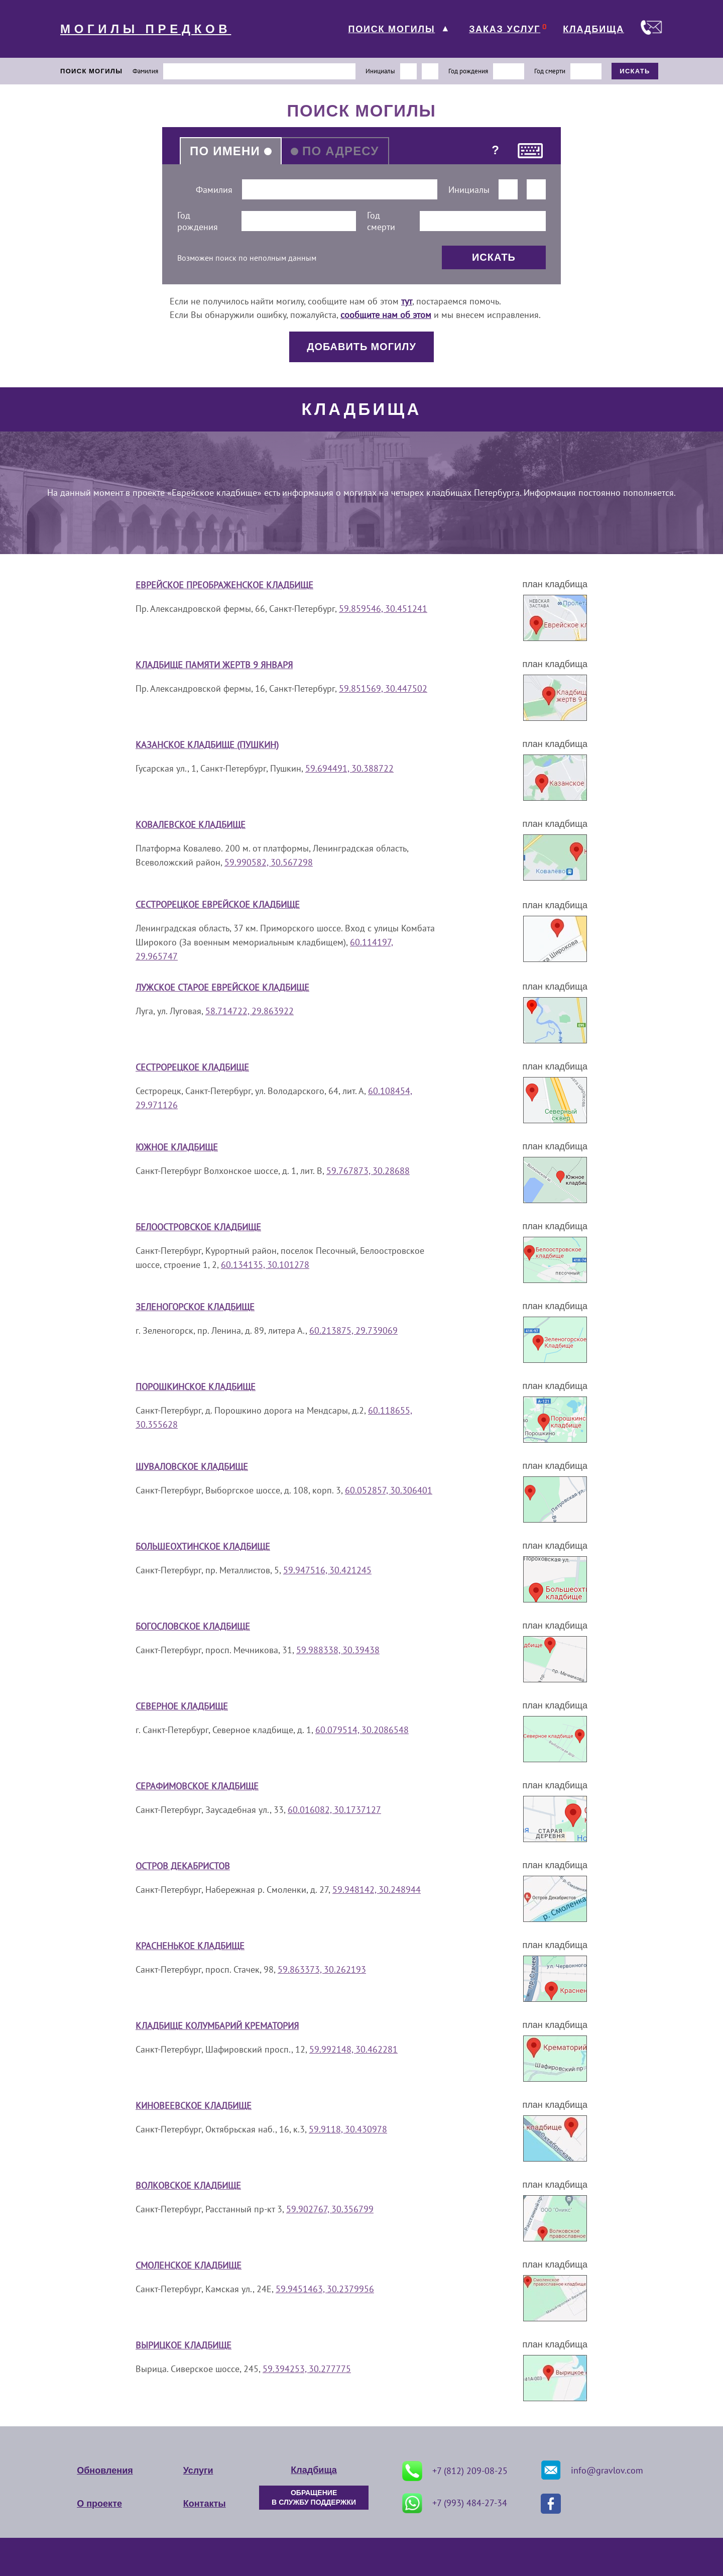  What do you see at coordinates (189, 2265) in the screenshot?
I see `Смоленское кладбище` at bounding box center [189, 2265].